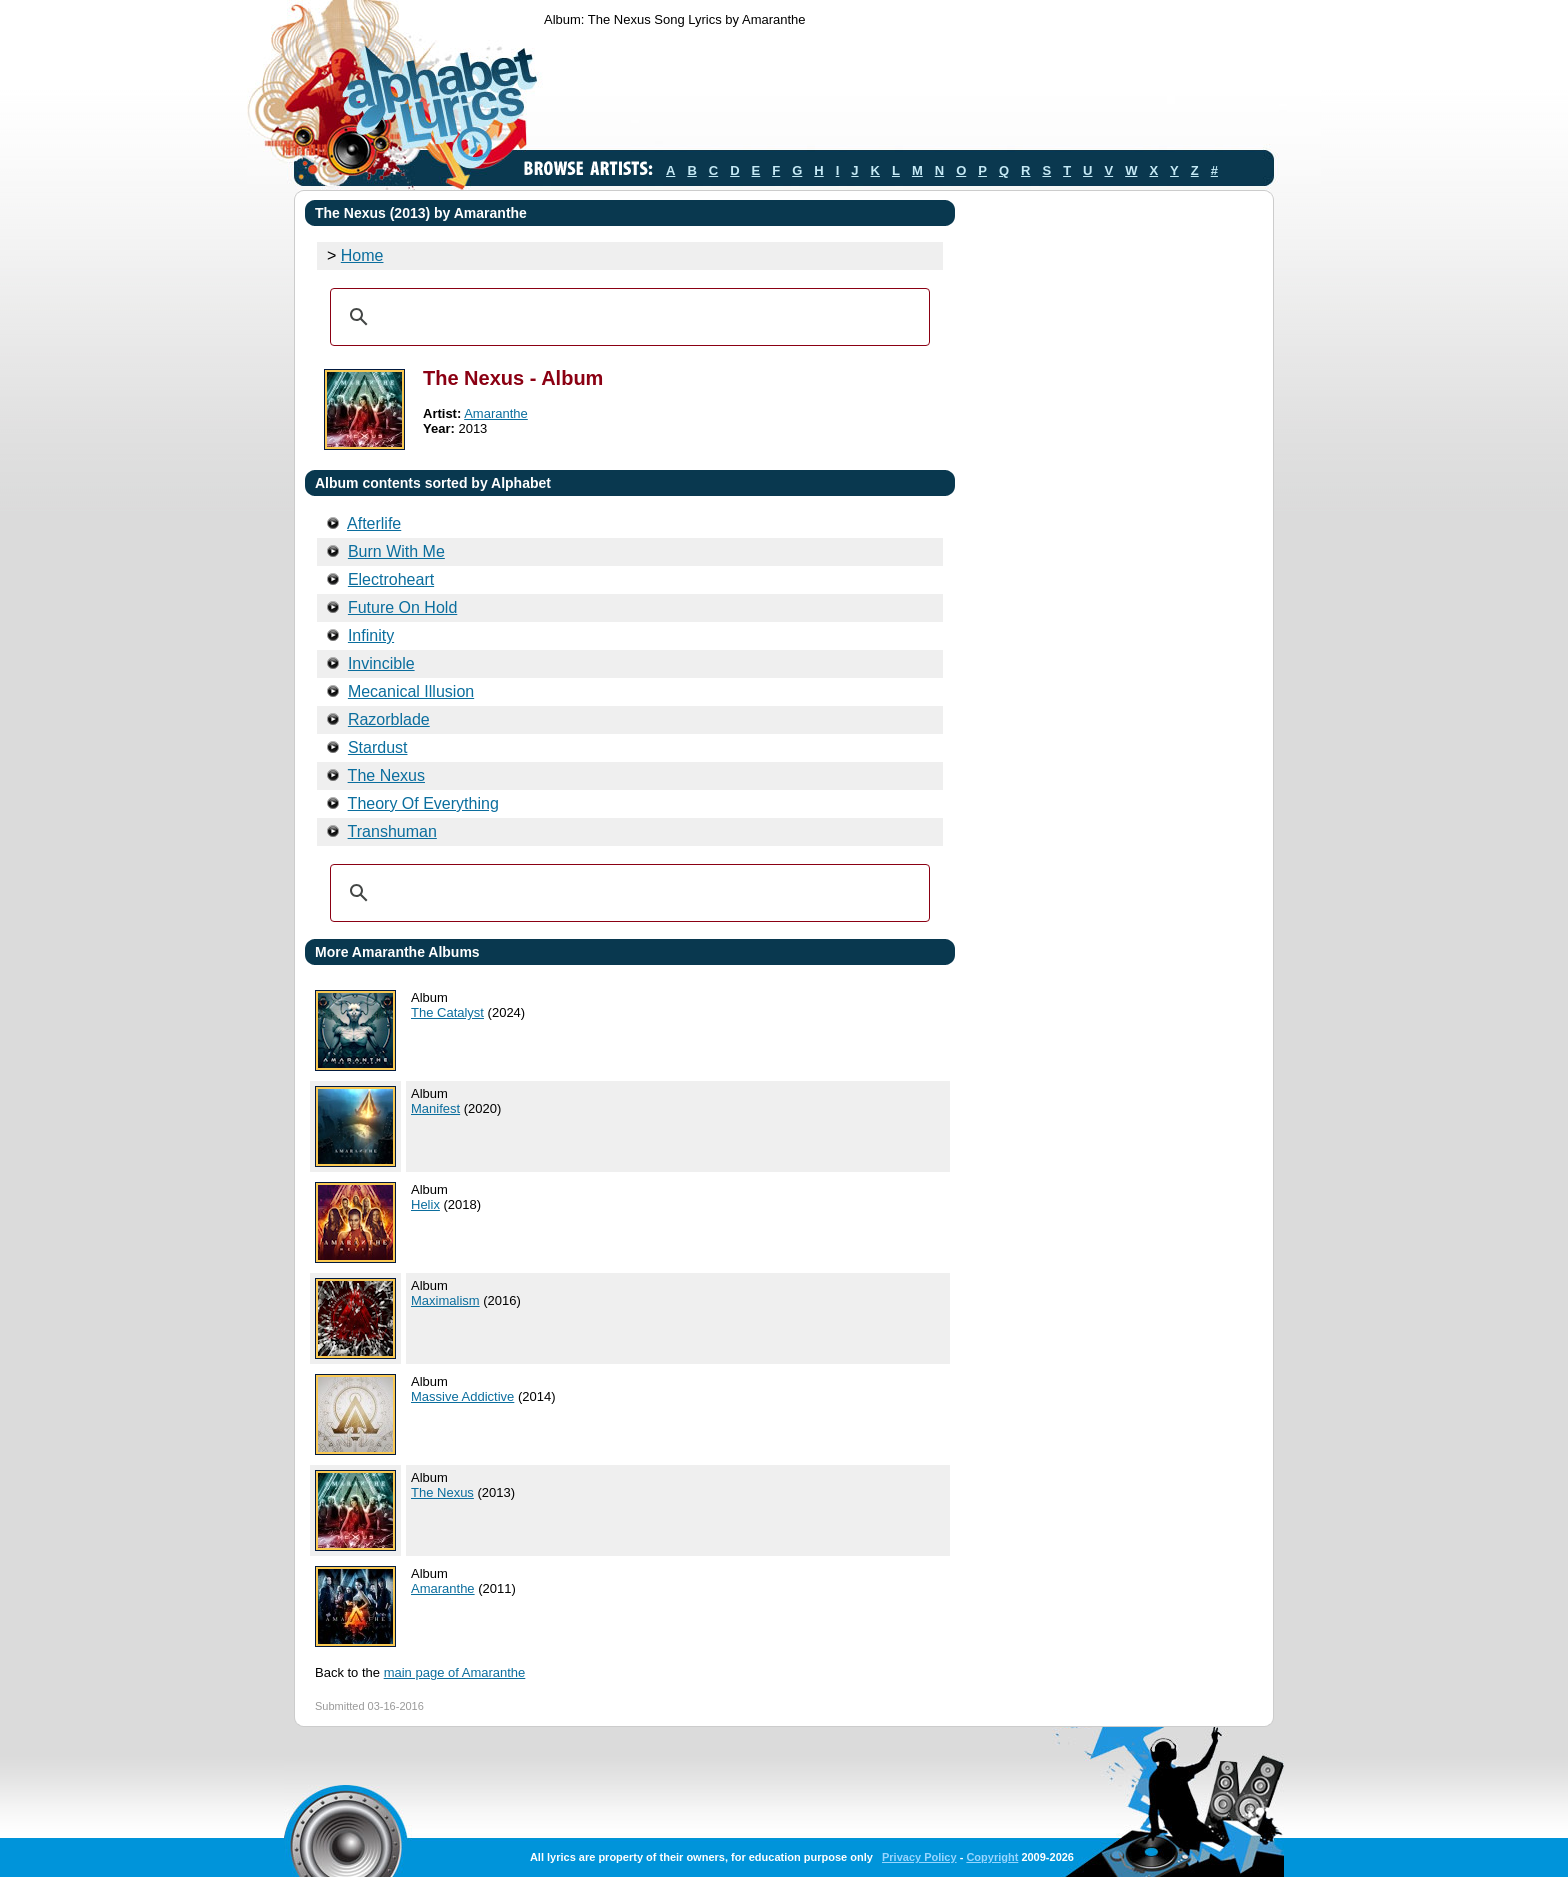 The height and width of the screenshot is (1877, 1568). Describe the element at coordinates (362, 255) in the screenshot. I see `Home` at that location.